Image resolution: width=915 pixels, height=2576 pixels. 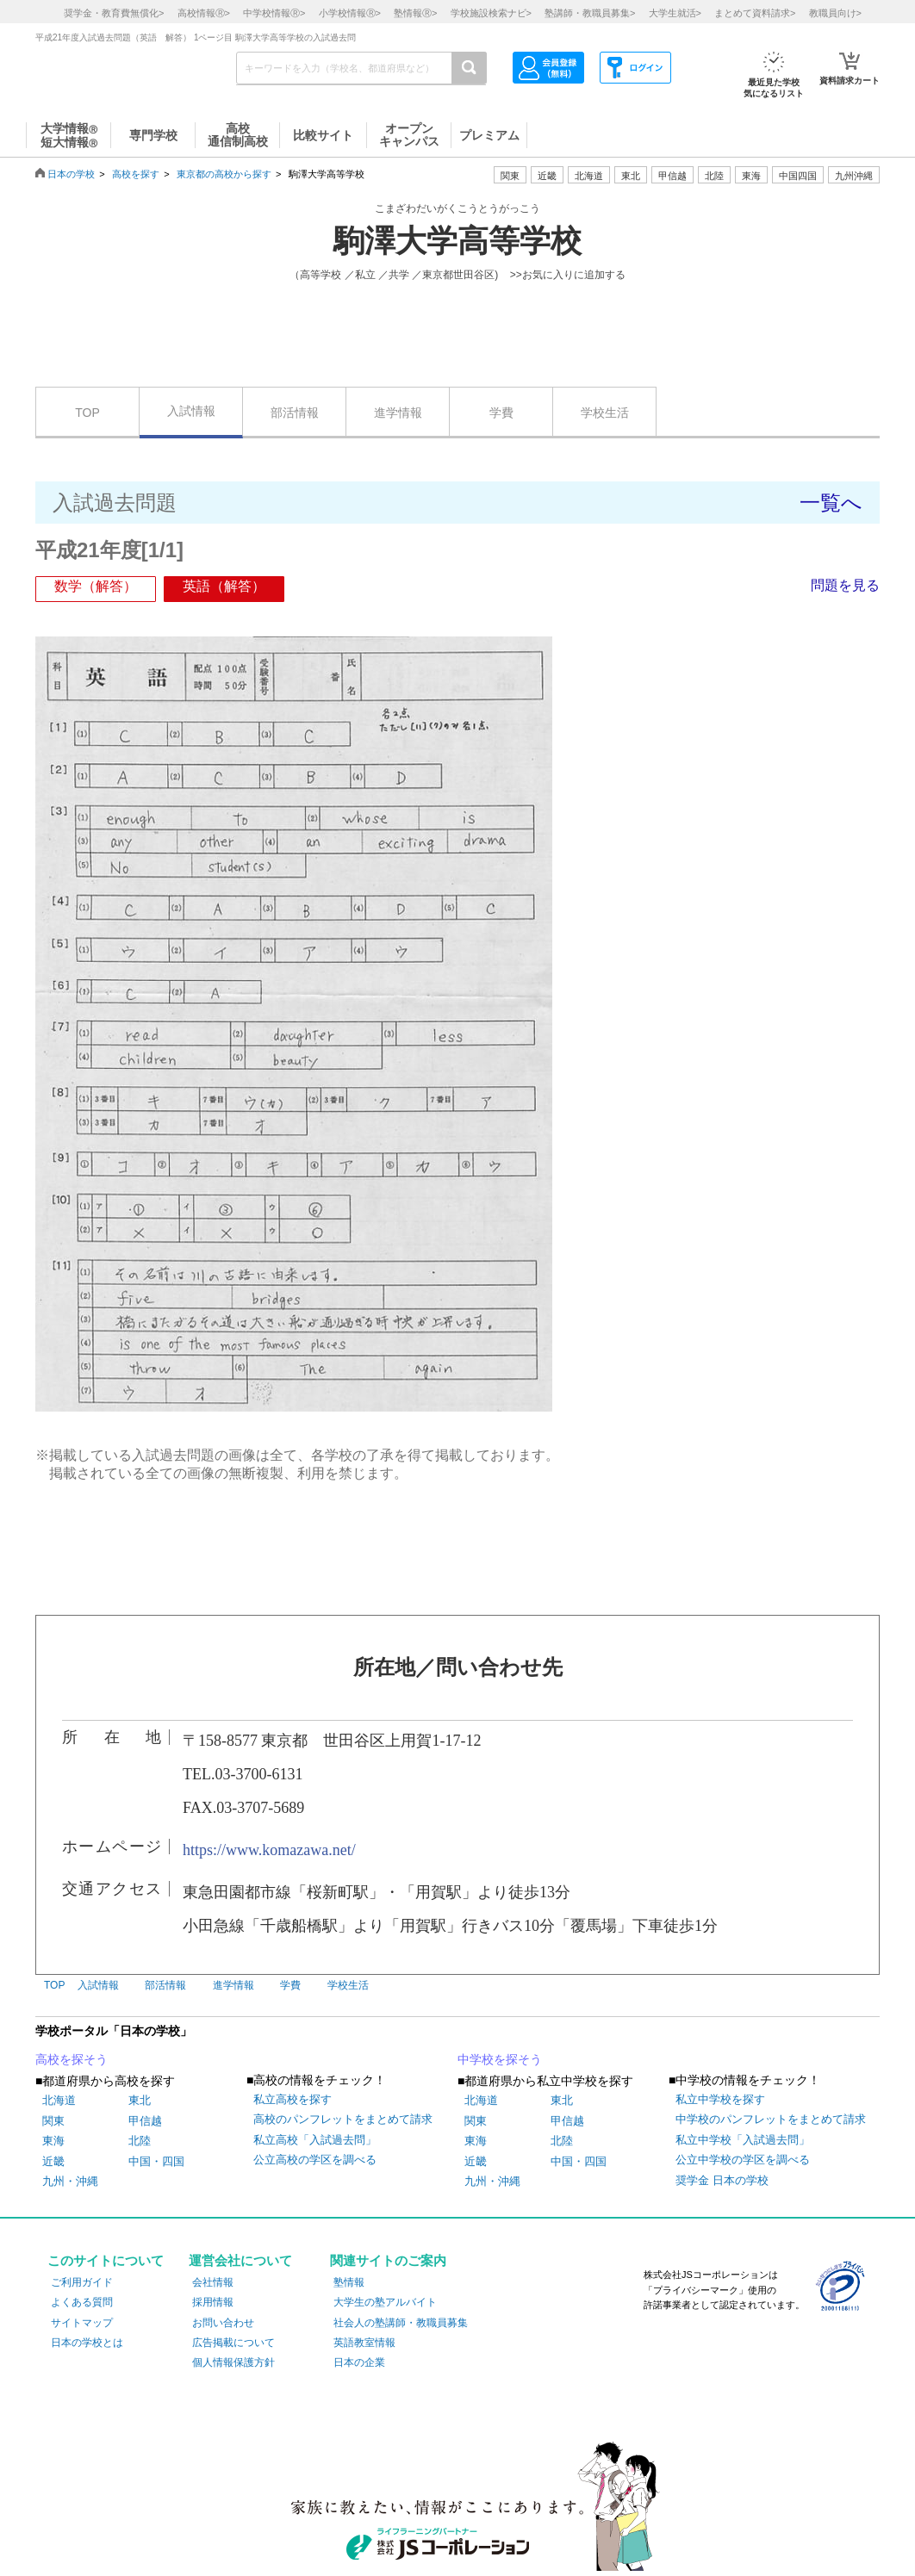 I want to click on 採用情報, so click(x=212, y=2302).